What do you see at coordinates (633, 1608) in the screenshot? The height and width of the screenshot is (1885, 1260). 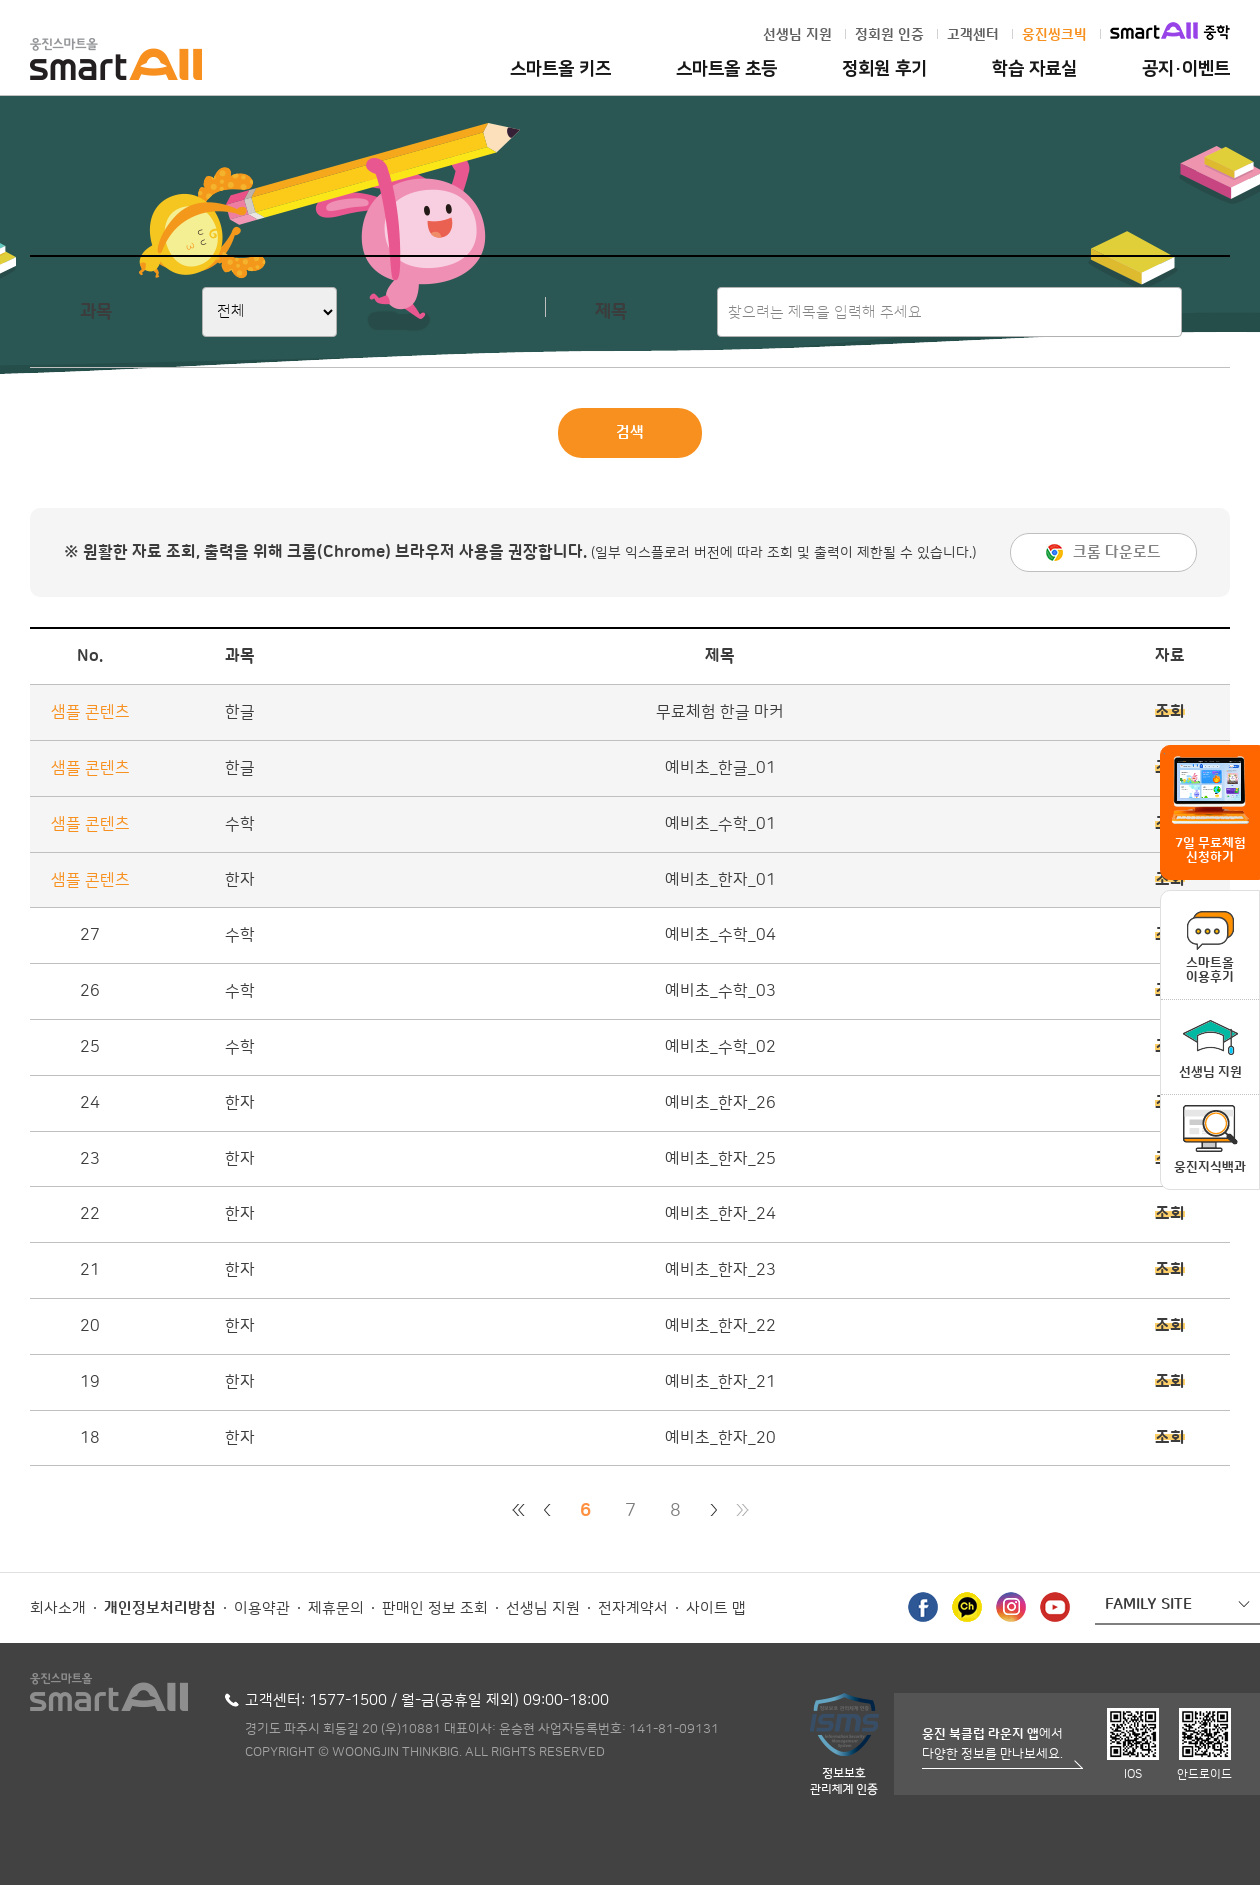 I see `전자계약서` at bounding box center [633, 1608].